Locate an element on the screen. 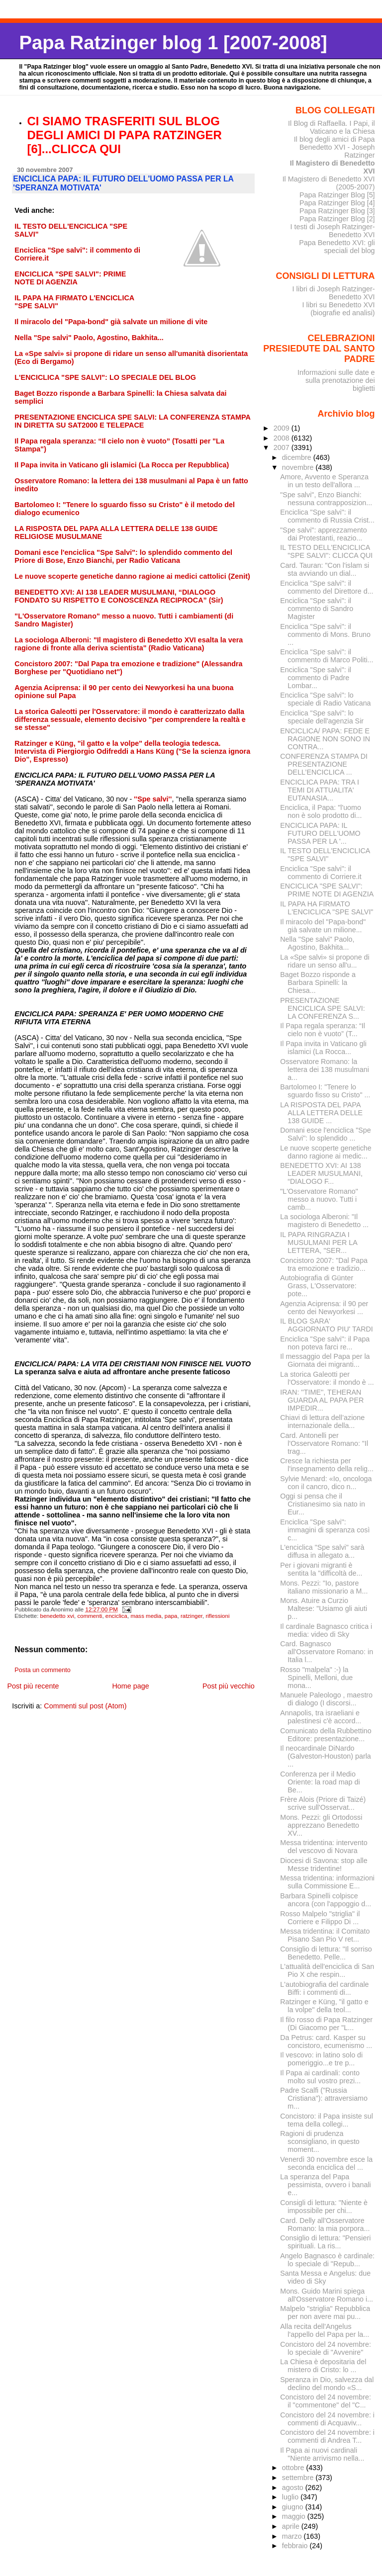 Image resolution: width=382 pixels, height=2576 pixels. IL TESTO DELL'ENCICLICA "SPE SALVI": CLICCA QUI is located at coordinates (326, 551).